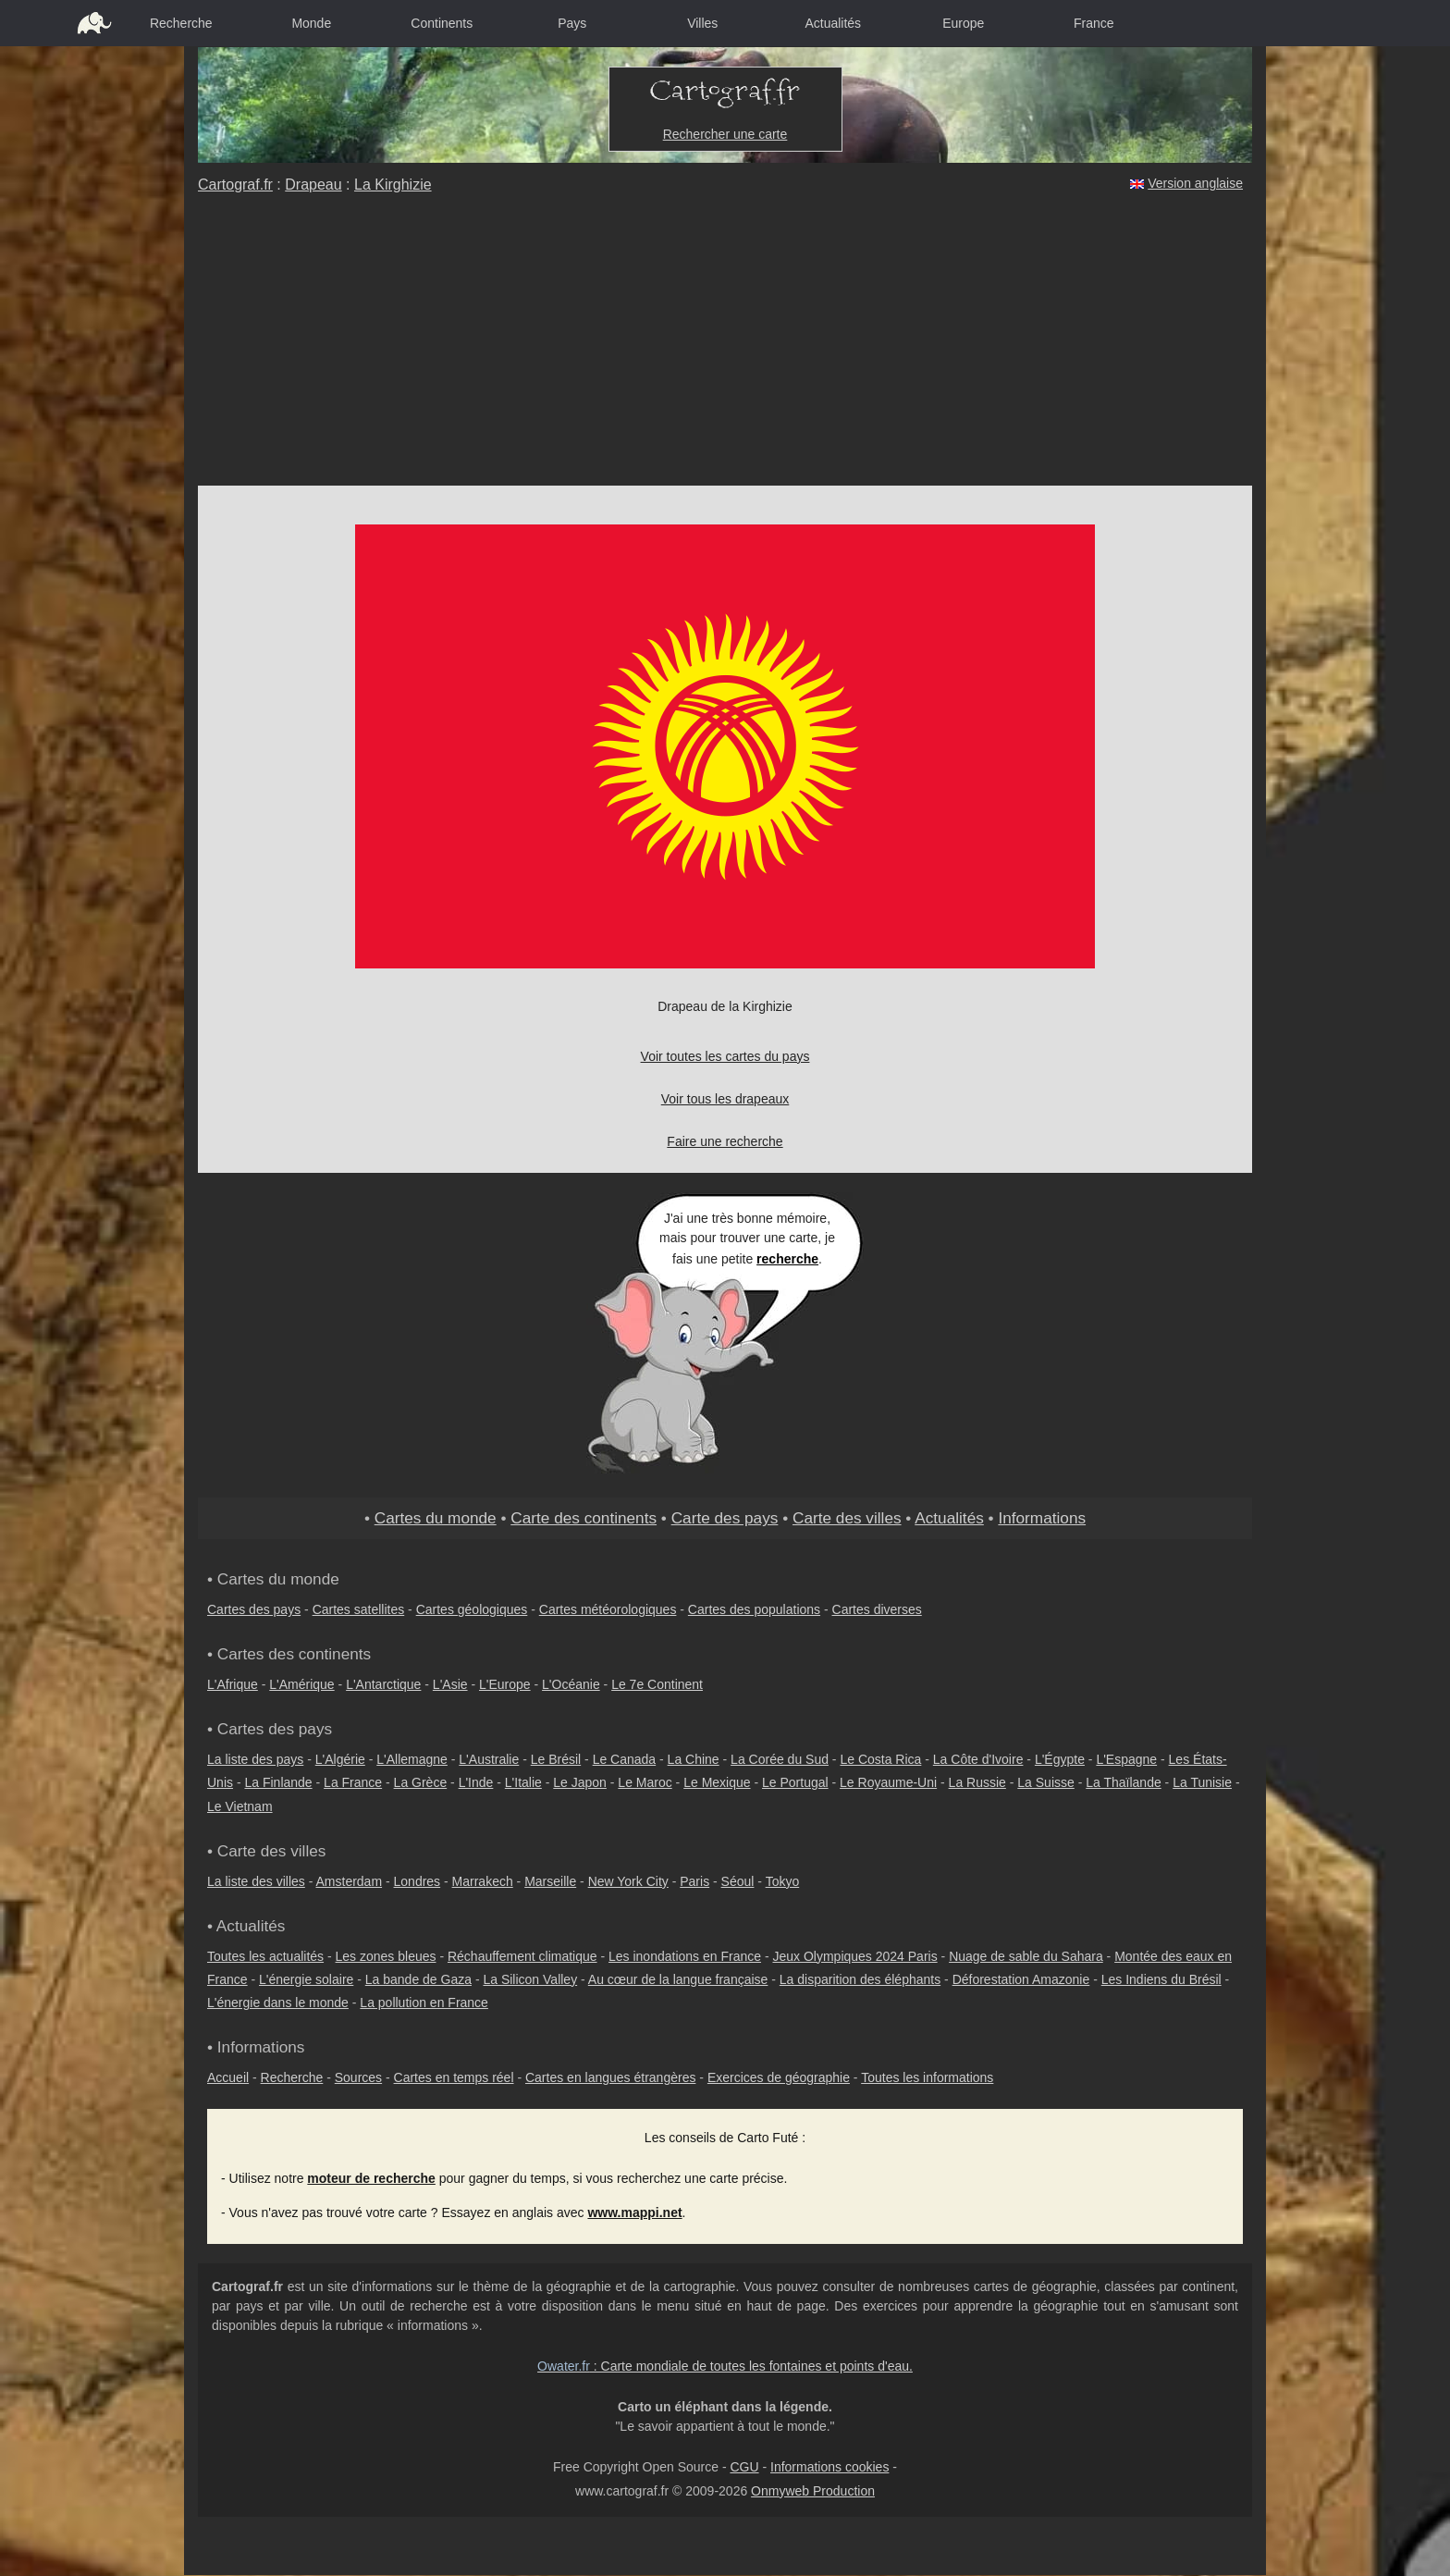 The width and height of the screenshot is (1450, 2576). What do you see at coordinates (580, 1782) in the screenshot?
I see `Le Japon` at bounding box center [580, 1782].